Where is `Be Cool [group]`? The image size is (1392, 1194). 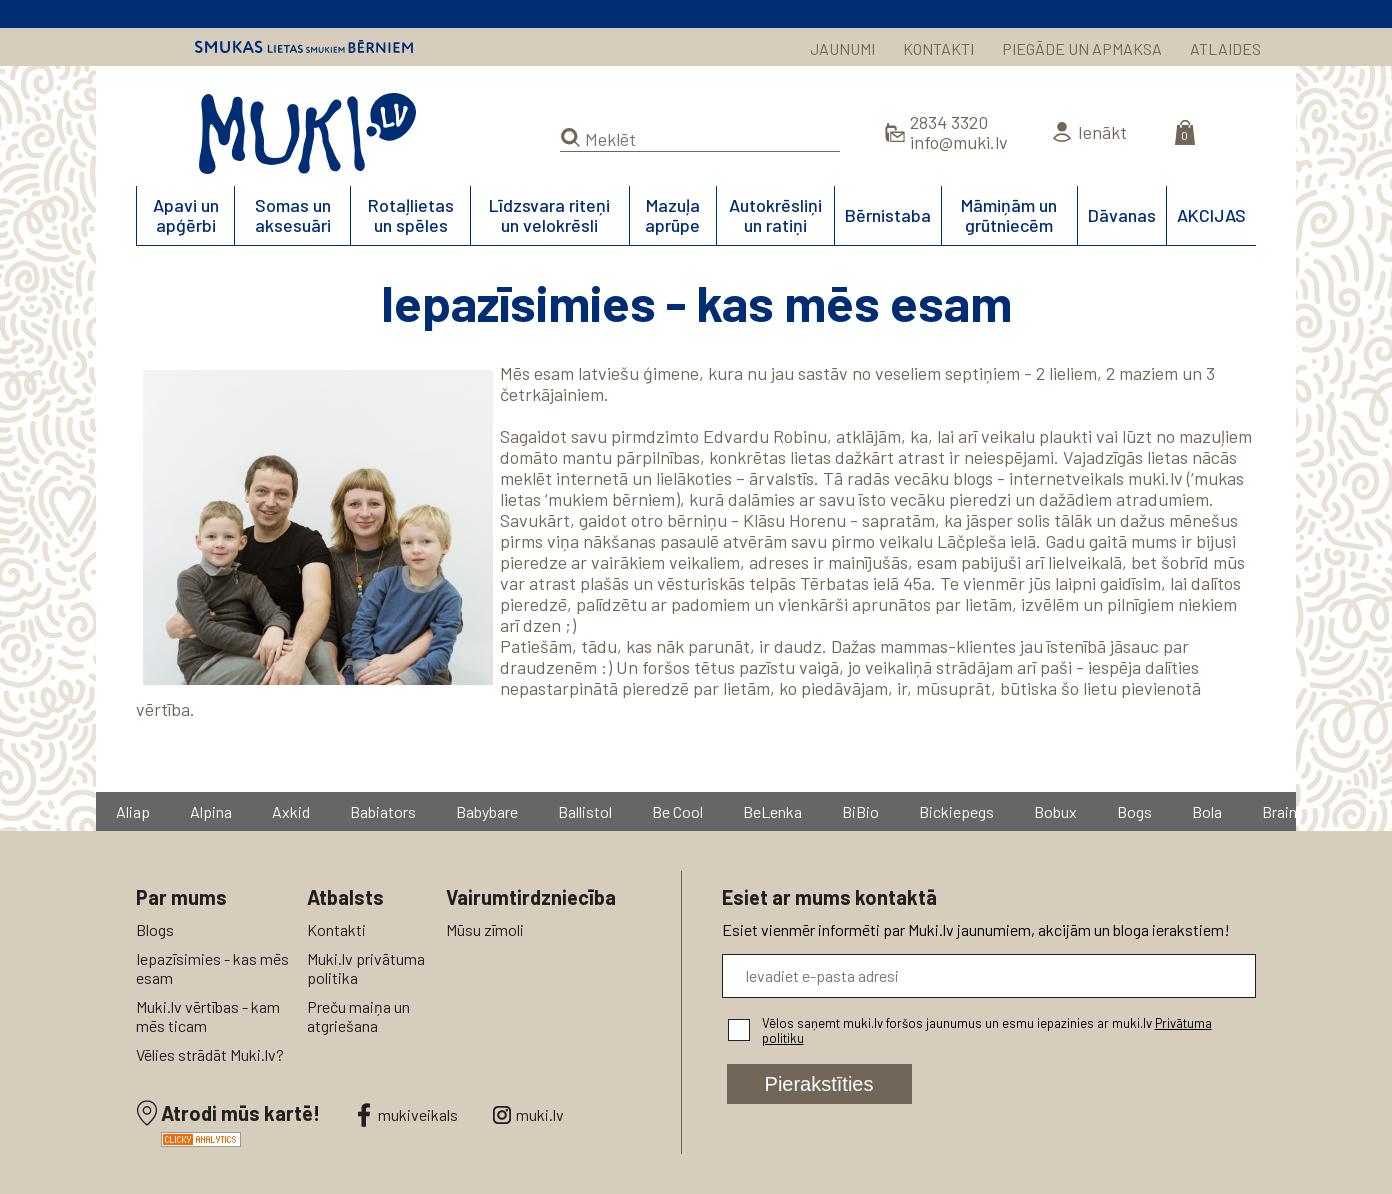 Be Cool [group] is located at coordinates (677, 811).